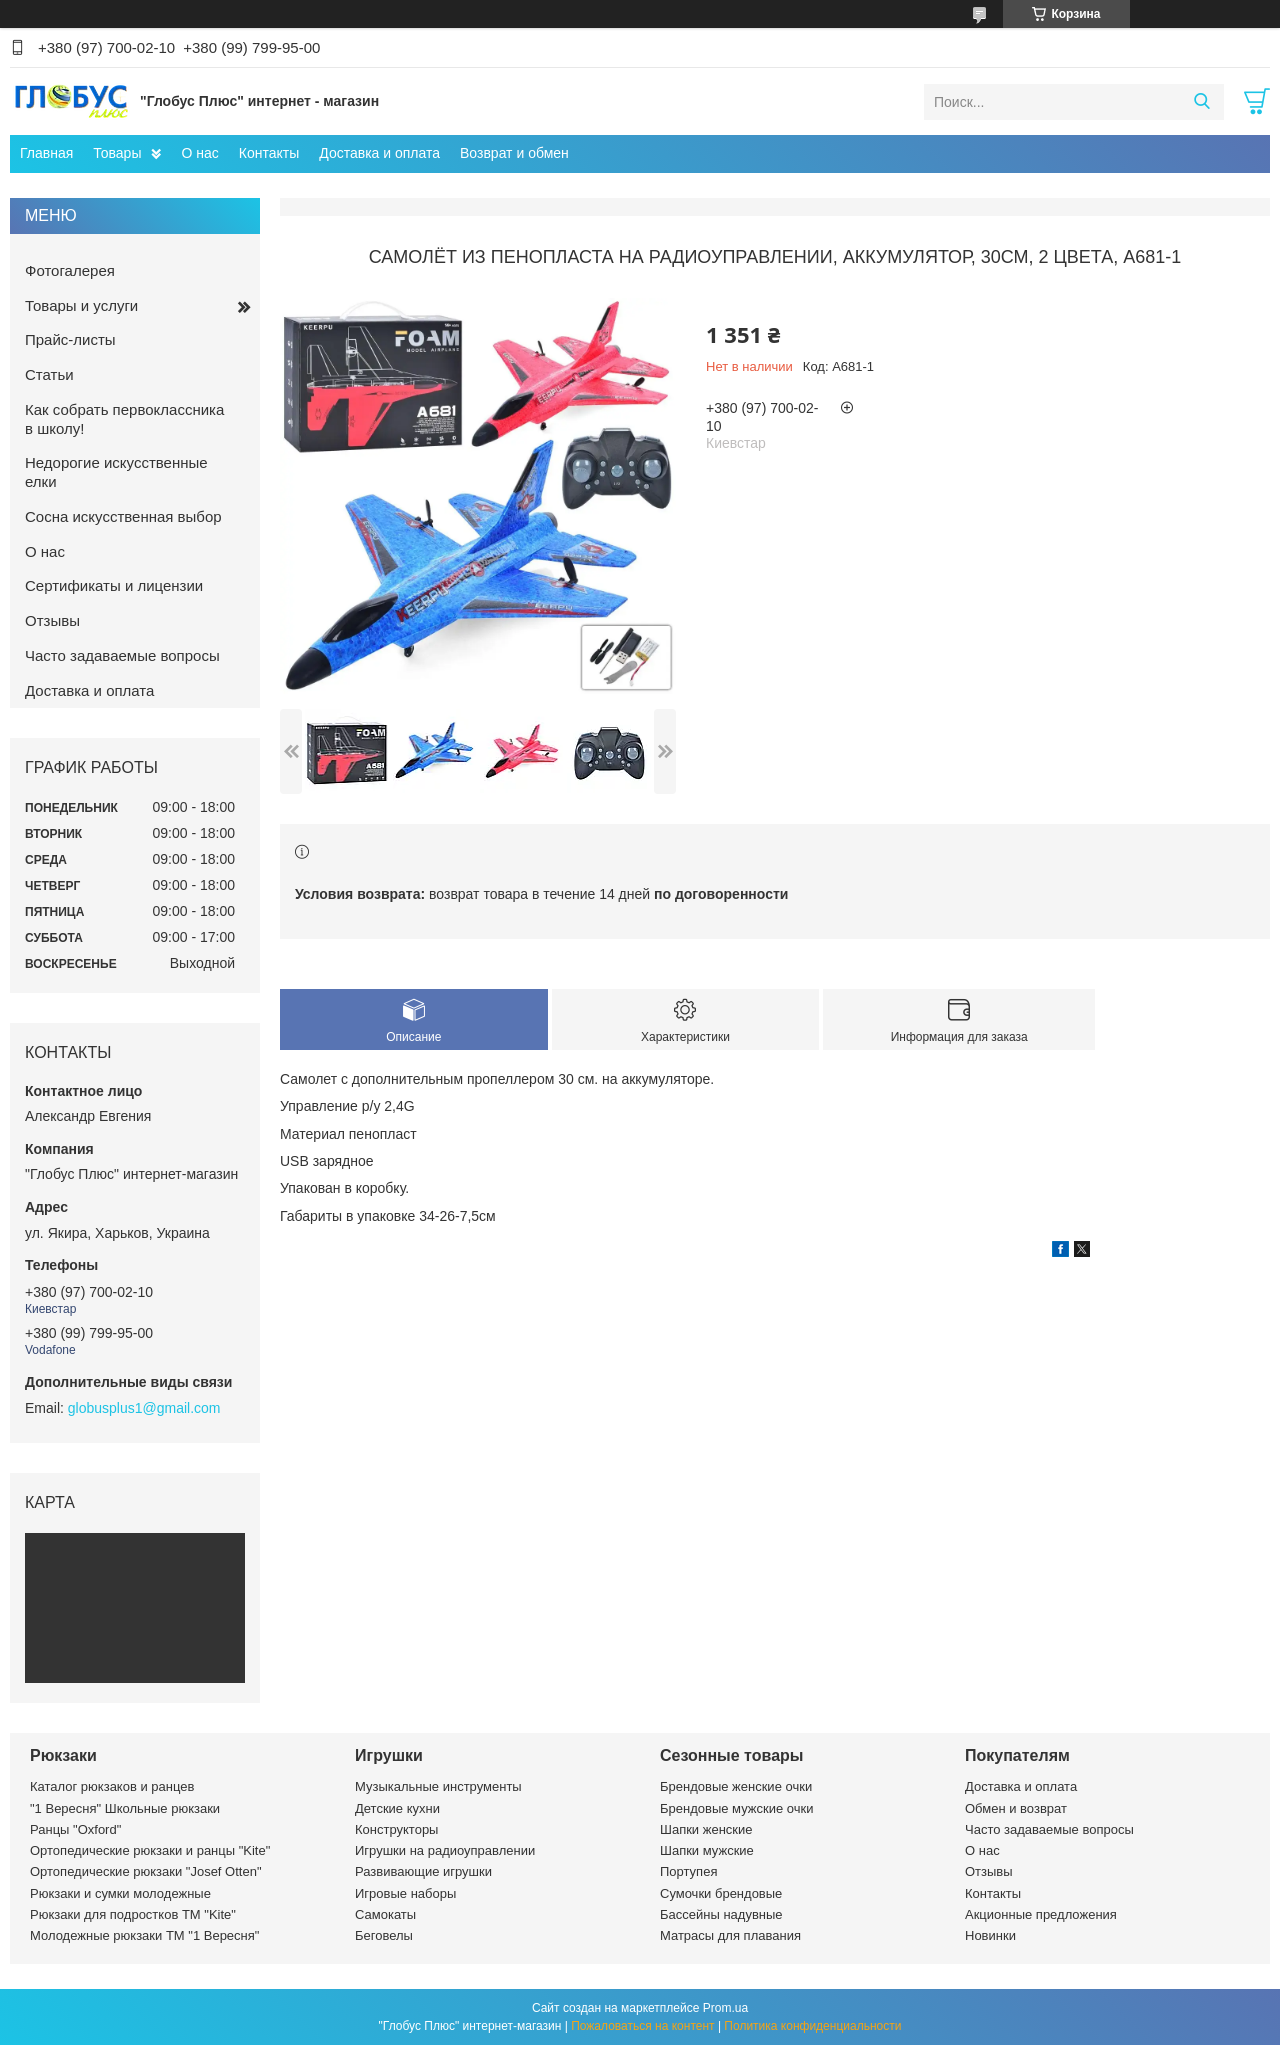  What do you see at coordinates (706, 1829) in the screenshot?
I see `Шапки женские` at bounding box center [706, 1829].